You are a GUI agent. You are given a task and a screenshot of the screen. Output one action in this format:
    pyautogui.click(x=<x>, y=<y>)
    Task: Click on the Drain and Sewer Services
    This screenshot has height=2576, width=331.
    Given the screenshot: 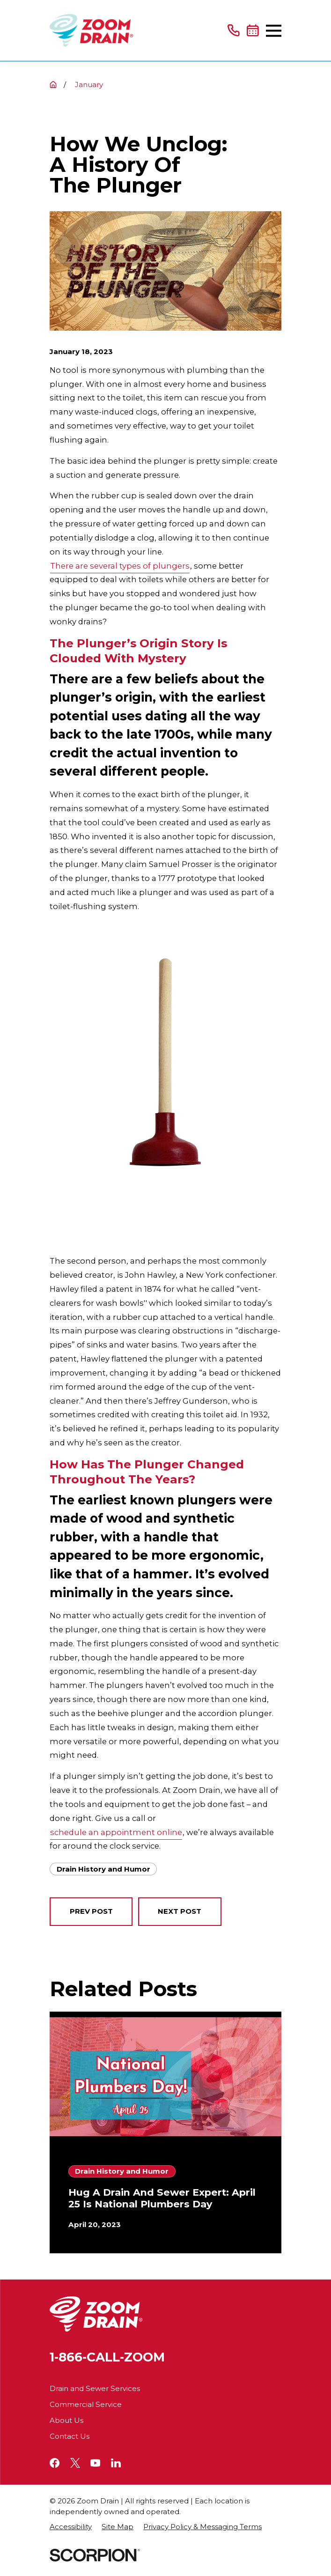 What is the action you would take?
    pyautogui.click(x=95, y=2388)
    